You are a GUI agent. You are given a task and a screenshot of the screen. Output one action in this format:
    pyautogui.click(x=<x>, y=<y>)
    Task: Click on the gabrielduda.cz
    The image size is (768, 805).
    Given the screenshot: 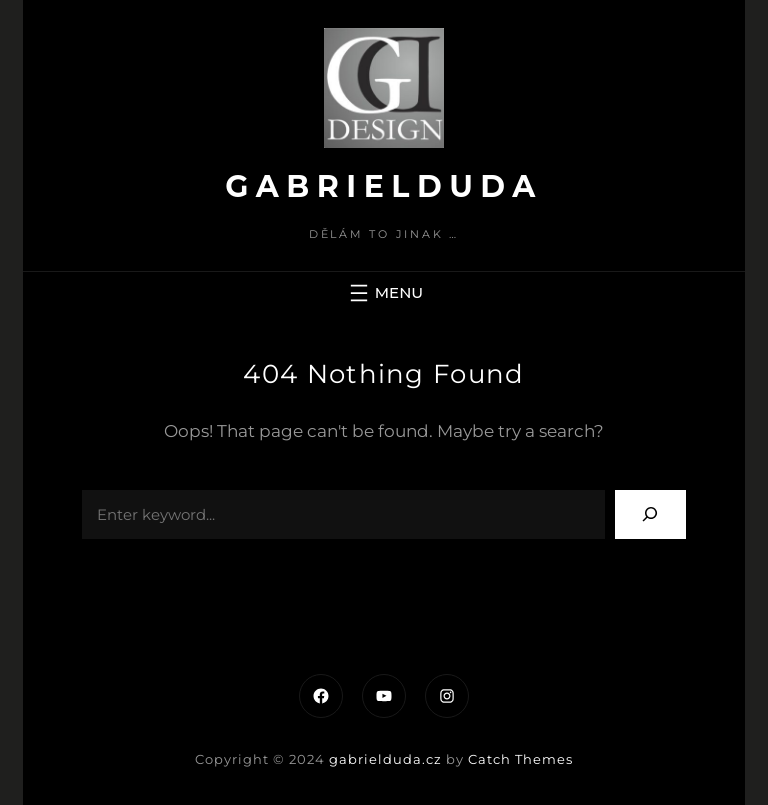 What is the action you would take?
    pyautogui.click(x=385, y=759)
    